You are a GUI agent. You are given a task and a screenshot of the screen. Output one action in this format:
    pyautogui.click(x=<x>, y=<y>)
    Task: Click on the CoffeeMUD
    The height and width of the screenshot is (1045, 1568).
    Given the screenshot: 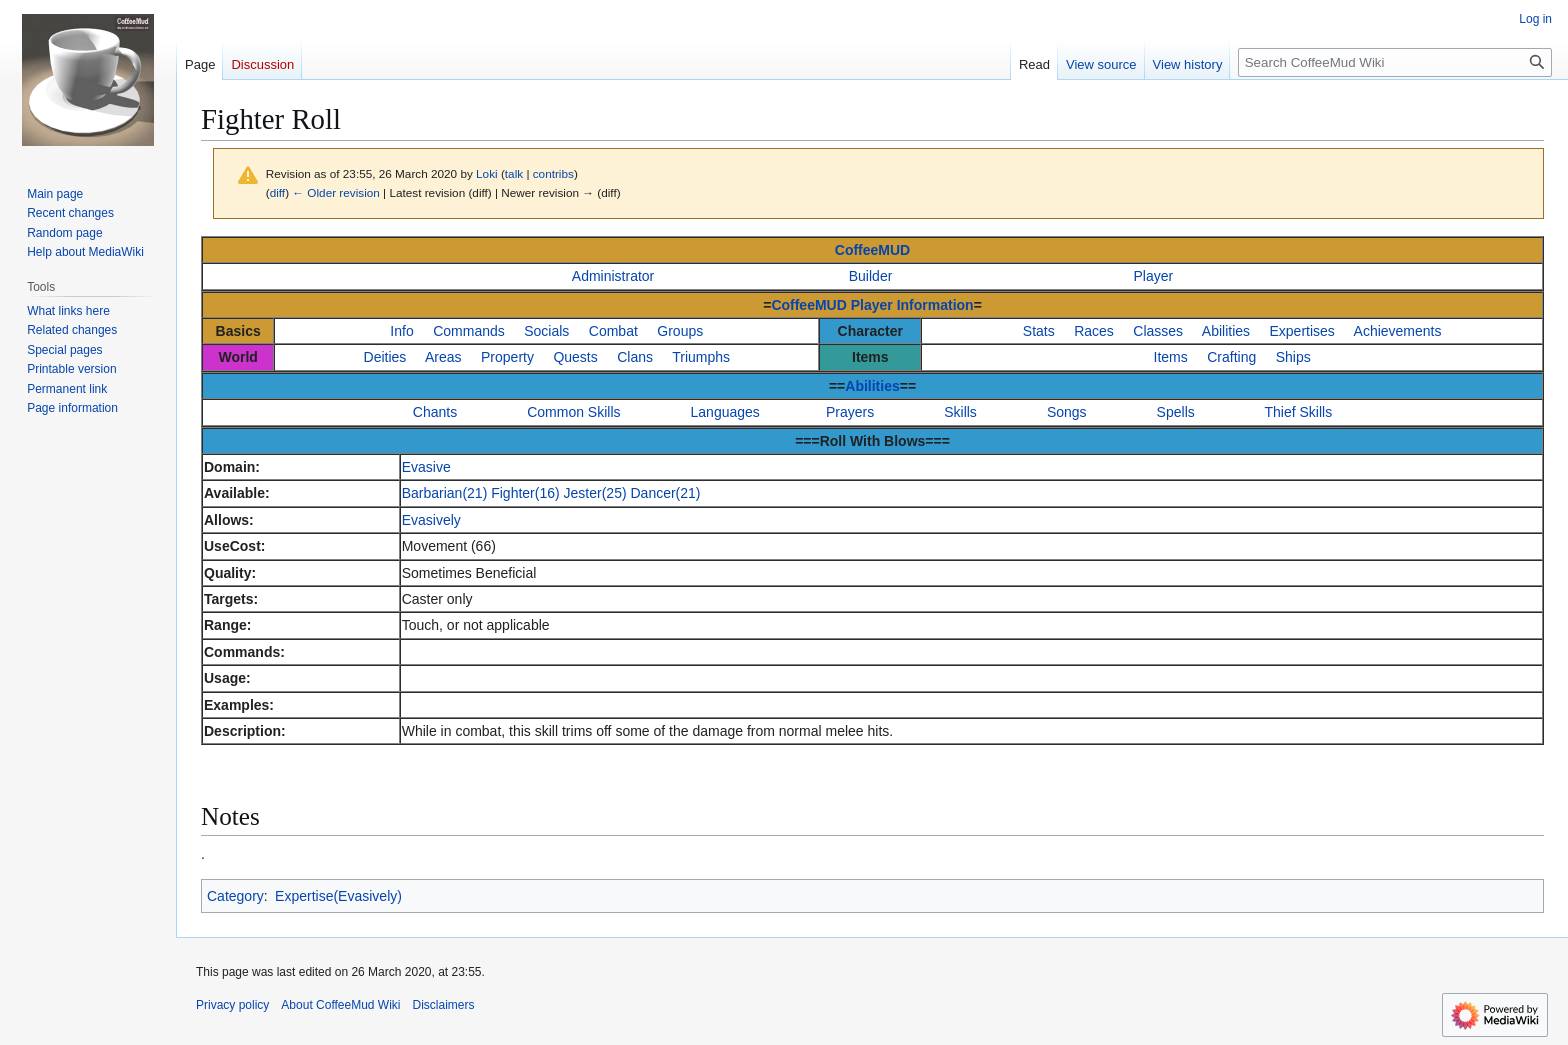 What is the action you would take?
    pyautogui.click(x=872, y=250)
    